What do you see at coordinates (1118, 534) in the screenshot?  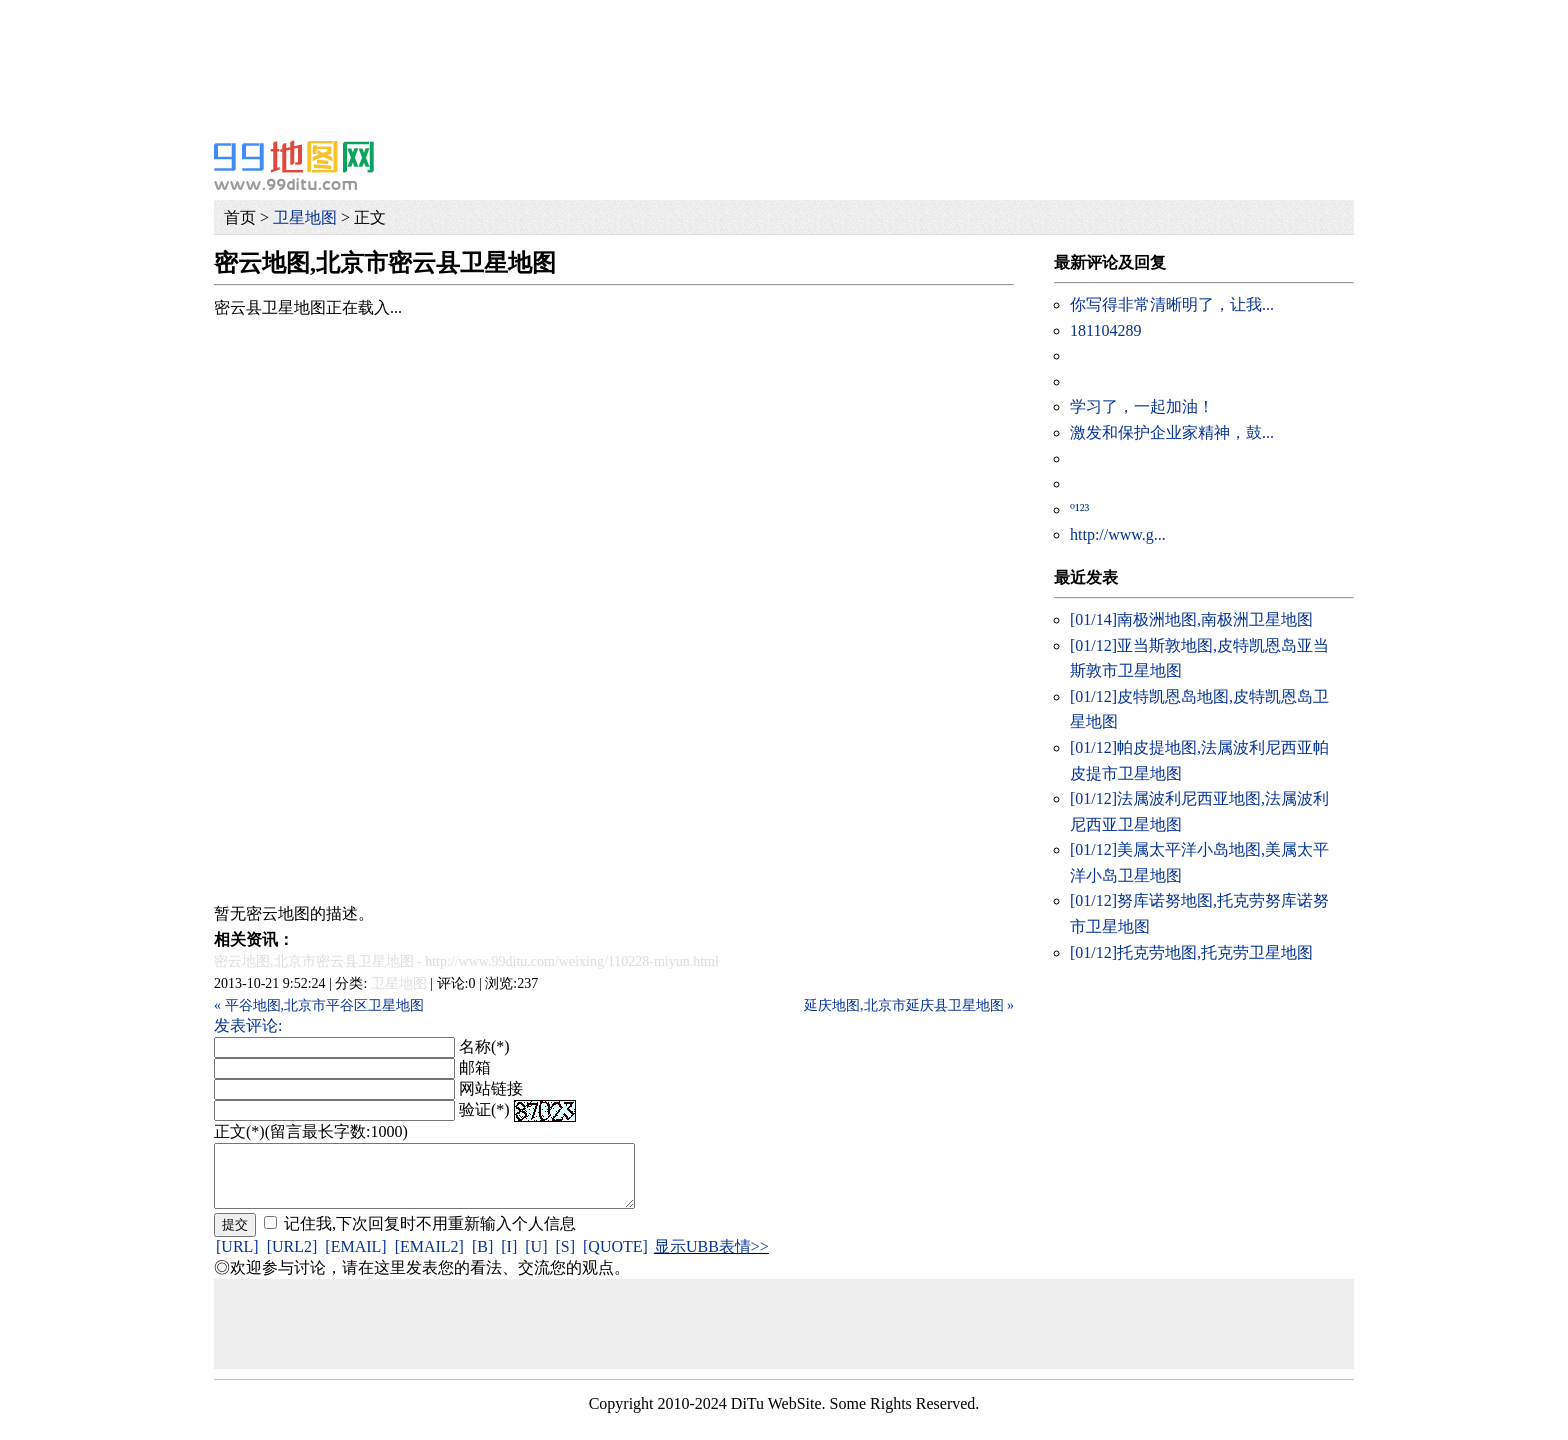 I see `http://www.g...` at bounding box center [1118, 534].